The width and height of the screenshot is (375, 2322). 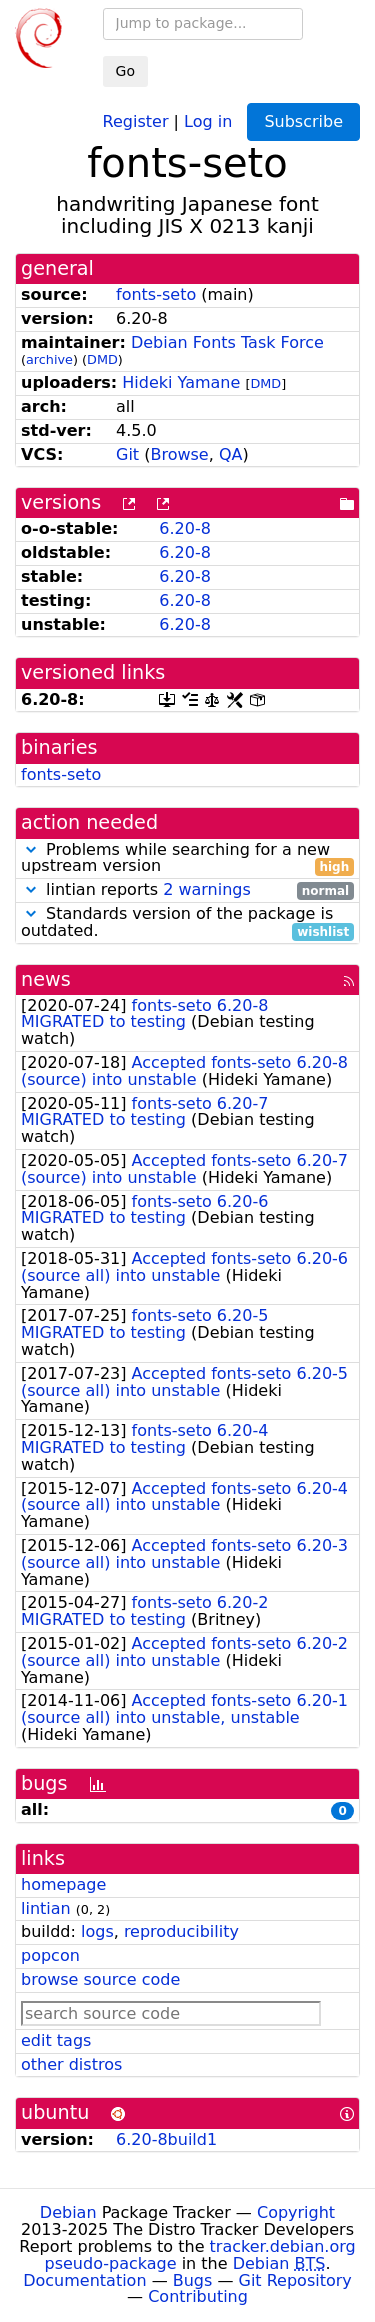 What do you see at coordinates (296, 2212) in the screenshot?
I see `Copyright` at bounding box center [296, 2212].